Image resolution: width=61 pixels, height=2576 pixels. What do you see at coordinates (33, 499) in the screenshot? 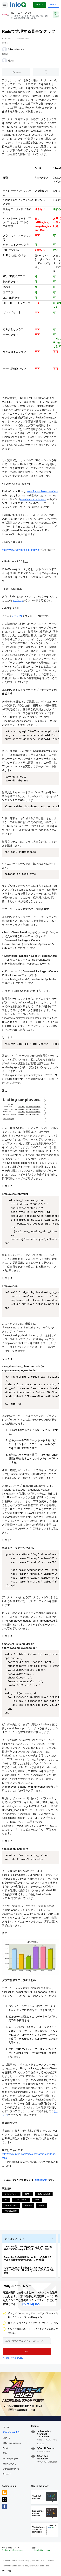
I see `www.fusioncharts.com` at bounding box center [33, 499].